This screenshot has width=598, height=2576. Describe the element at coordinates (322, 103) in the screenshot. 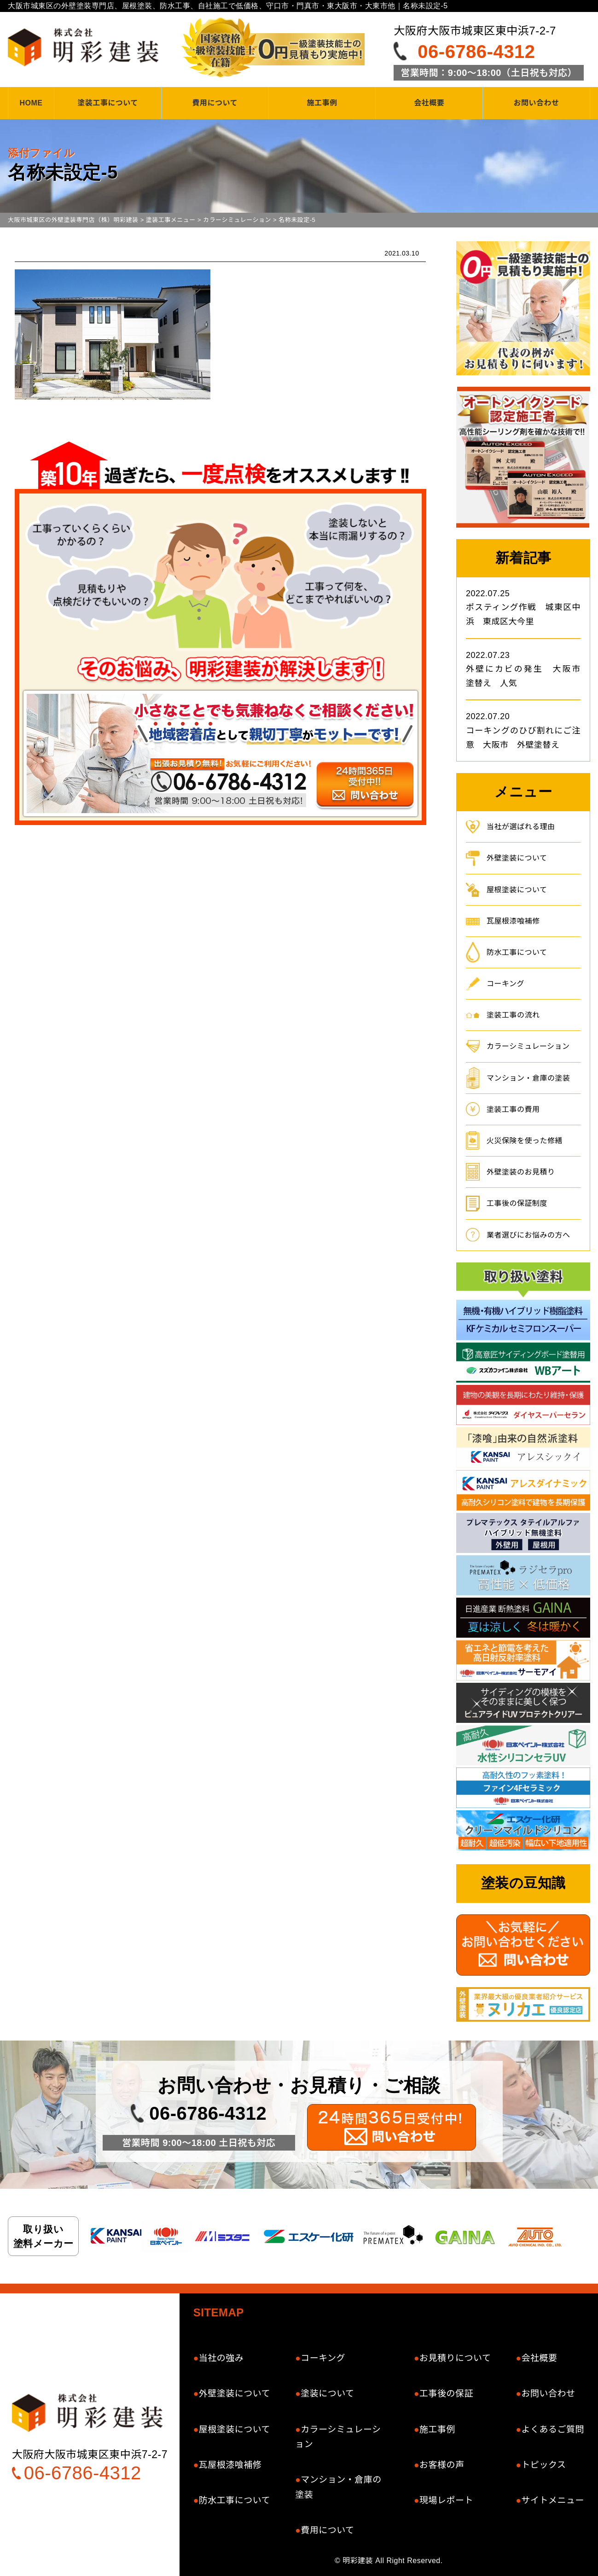

I see `施工事例` at that location.